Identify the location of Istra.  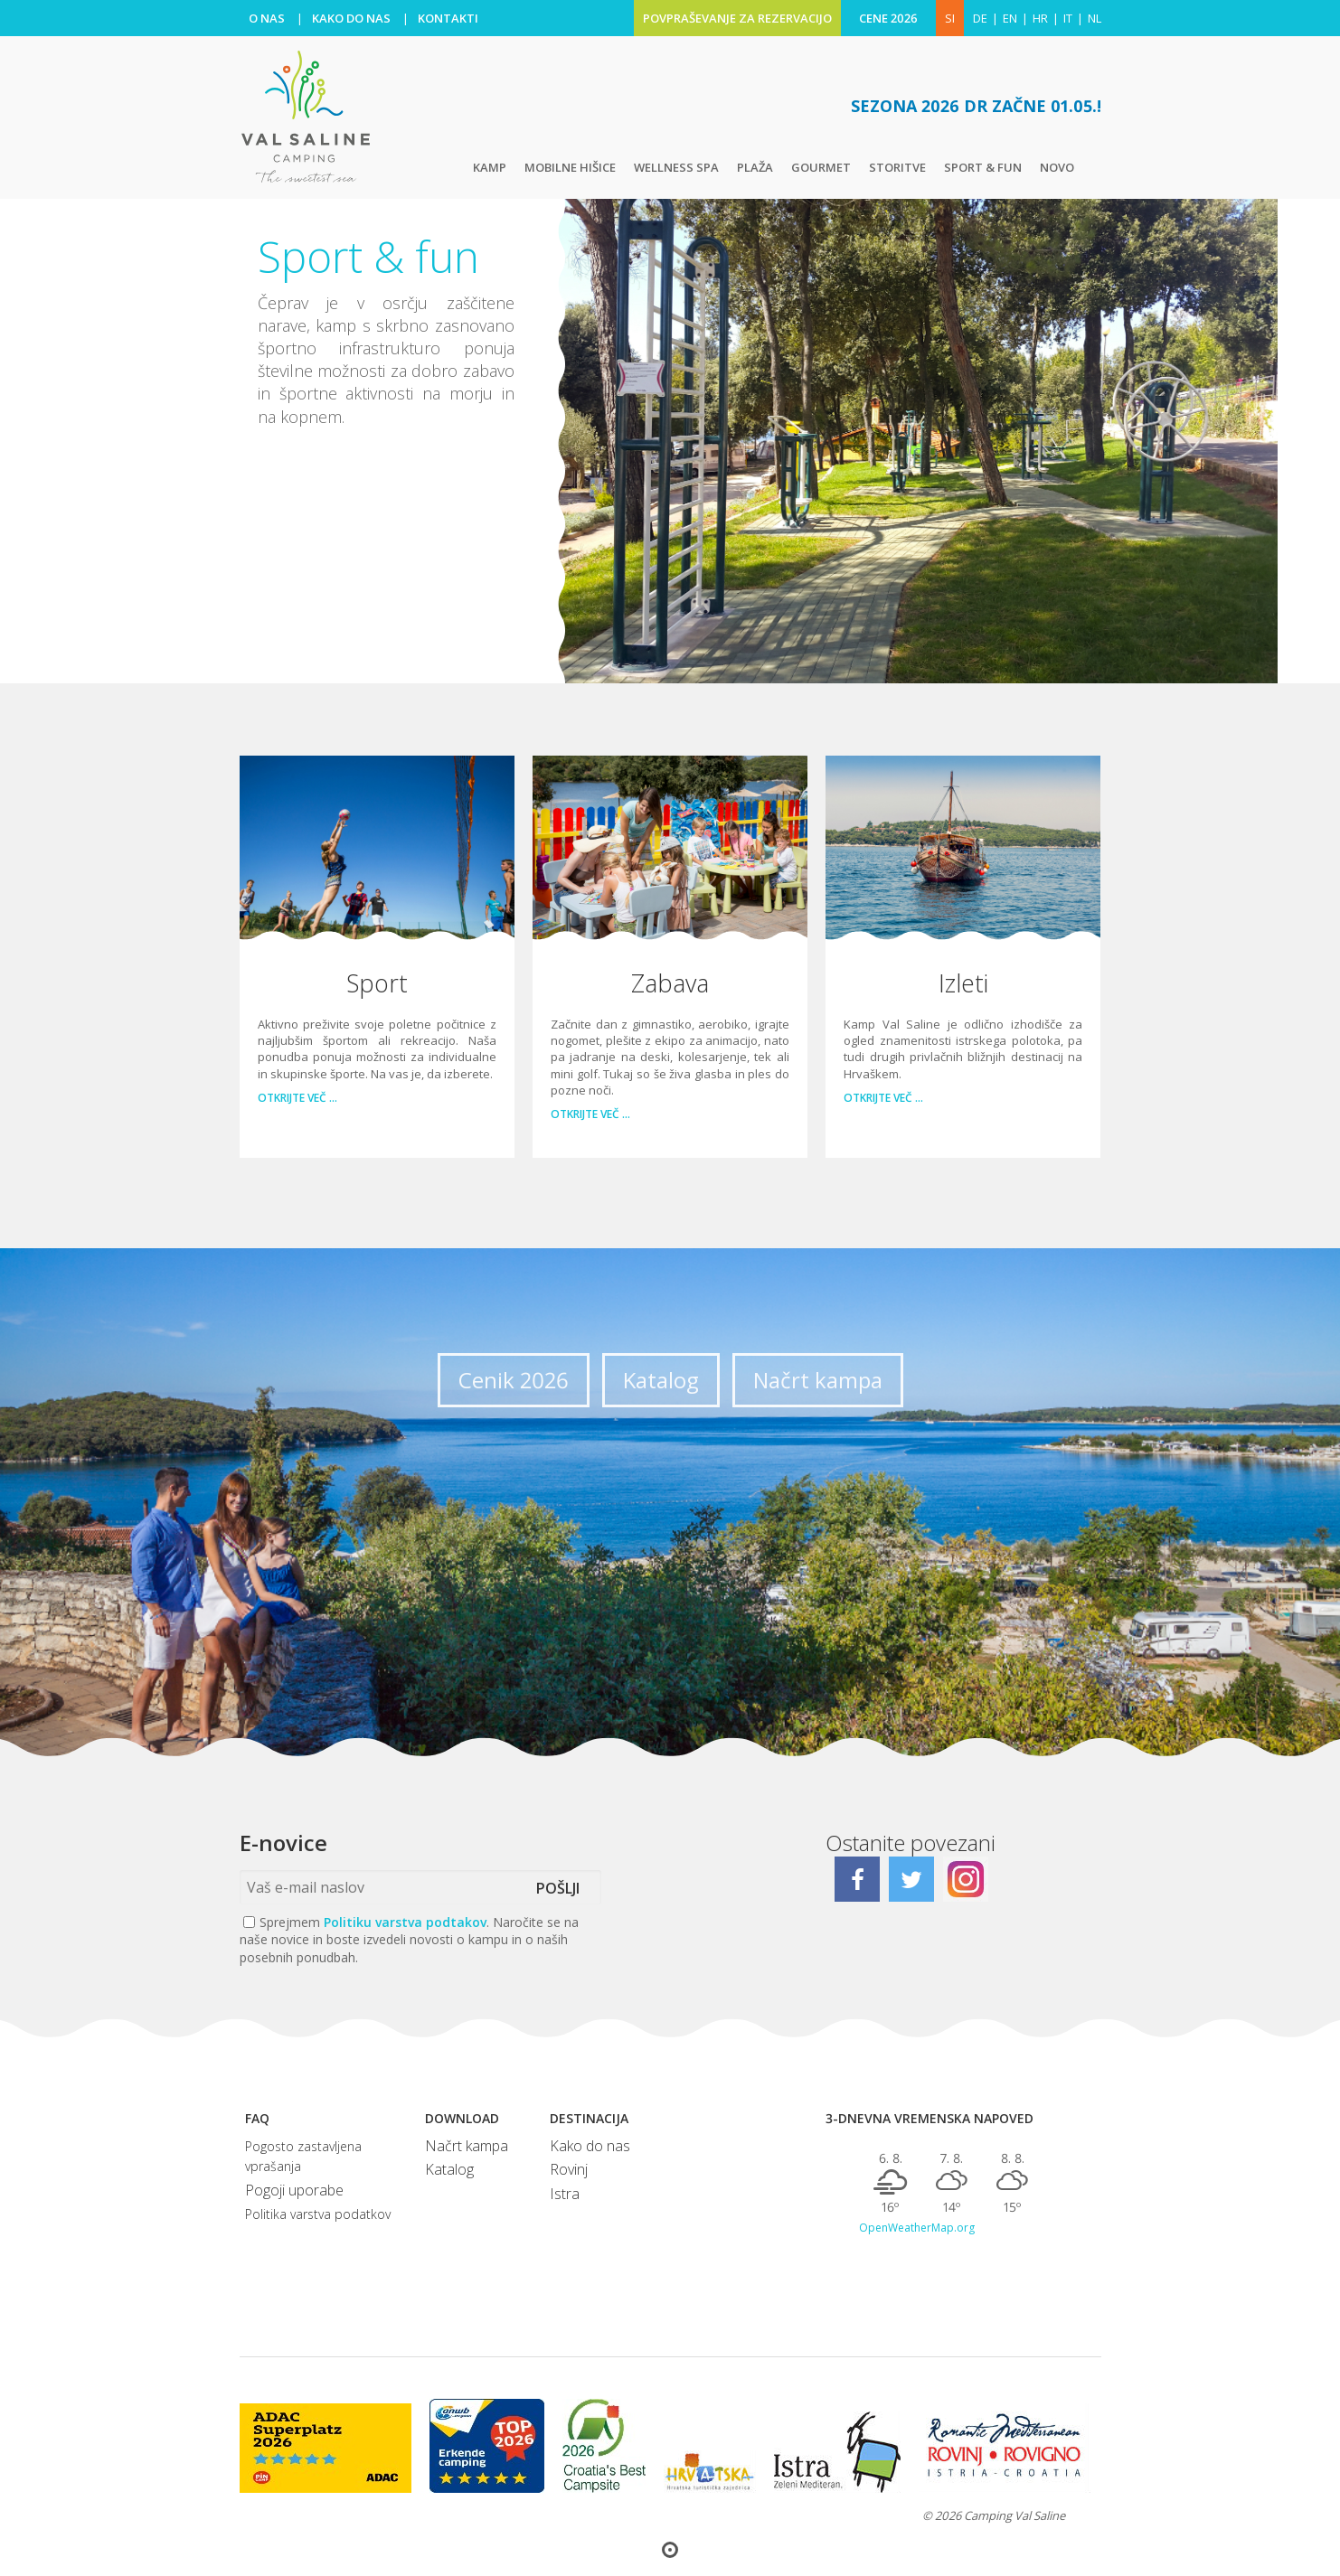
(565, 2194).